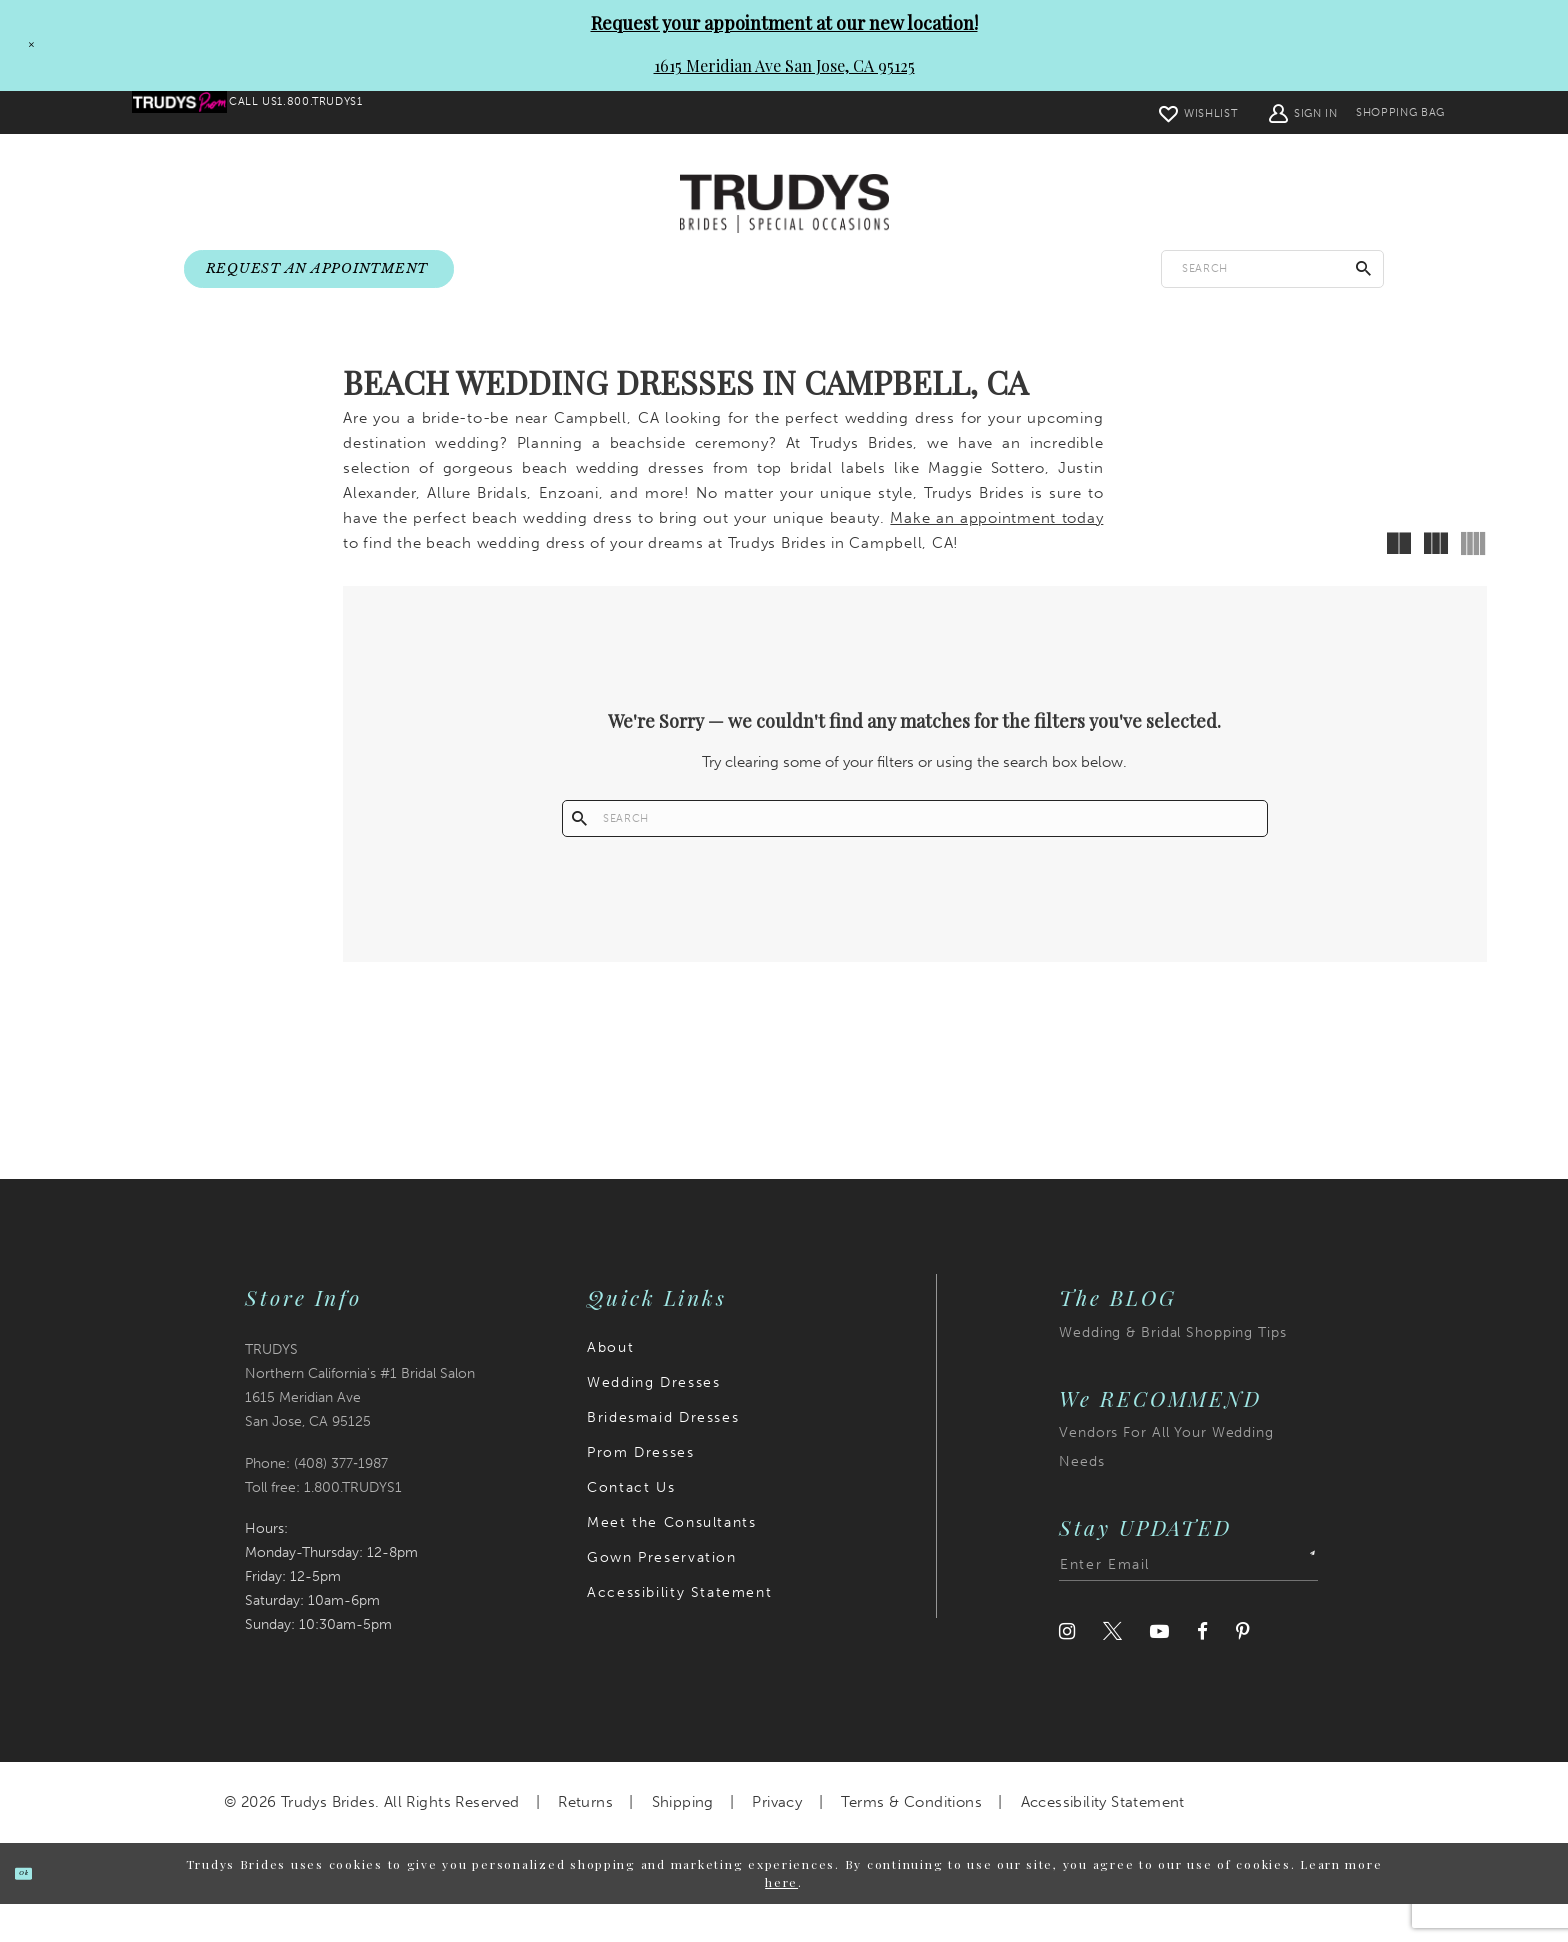  What do you see at coordinates (1112, 1669) in the screenshot?
I see `[Visit our Twitter]` at bounding box center [1112, 1669].